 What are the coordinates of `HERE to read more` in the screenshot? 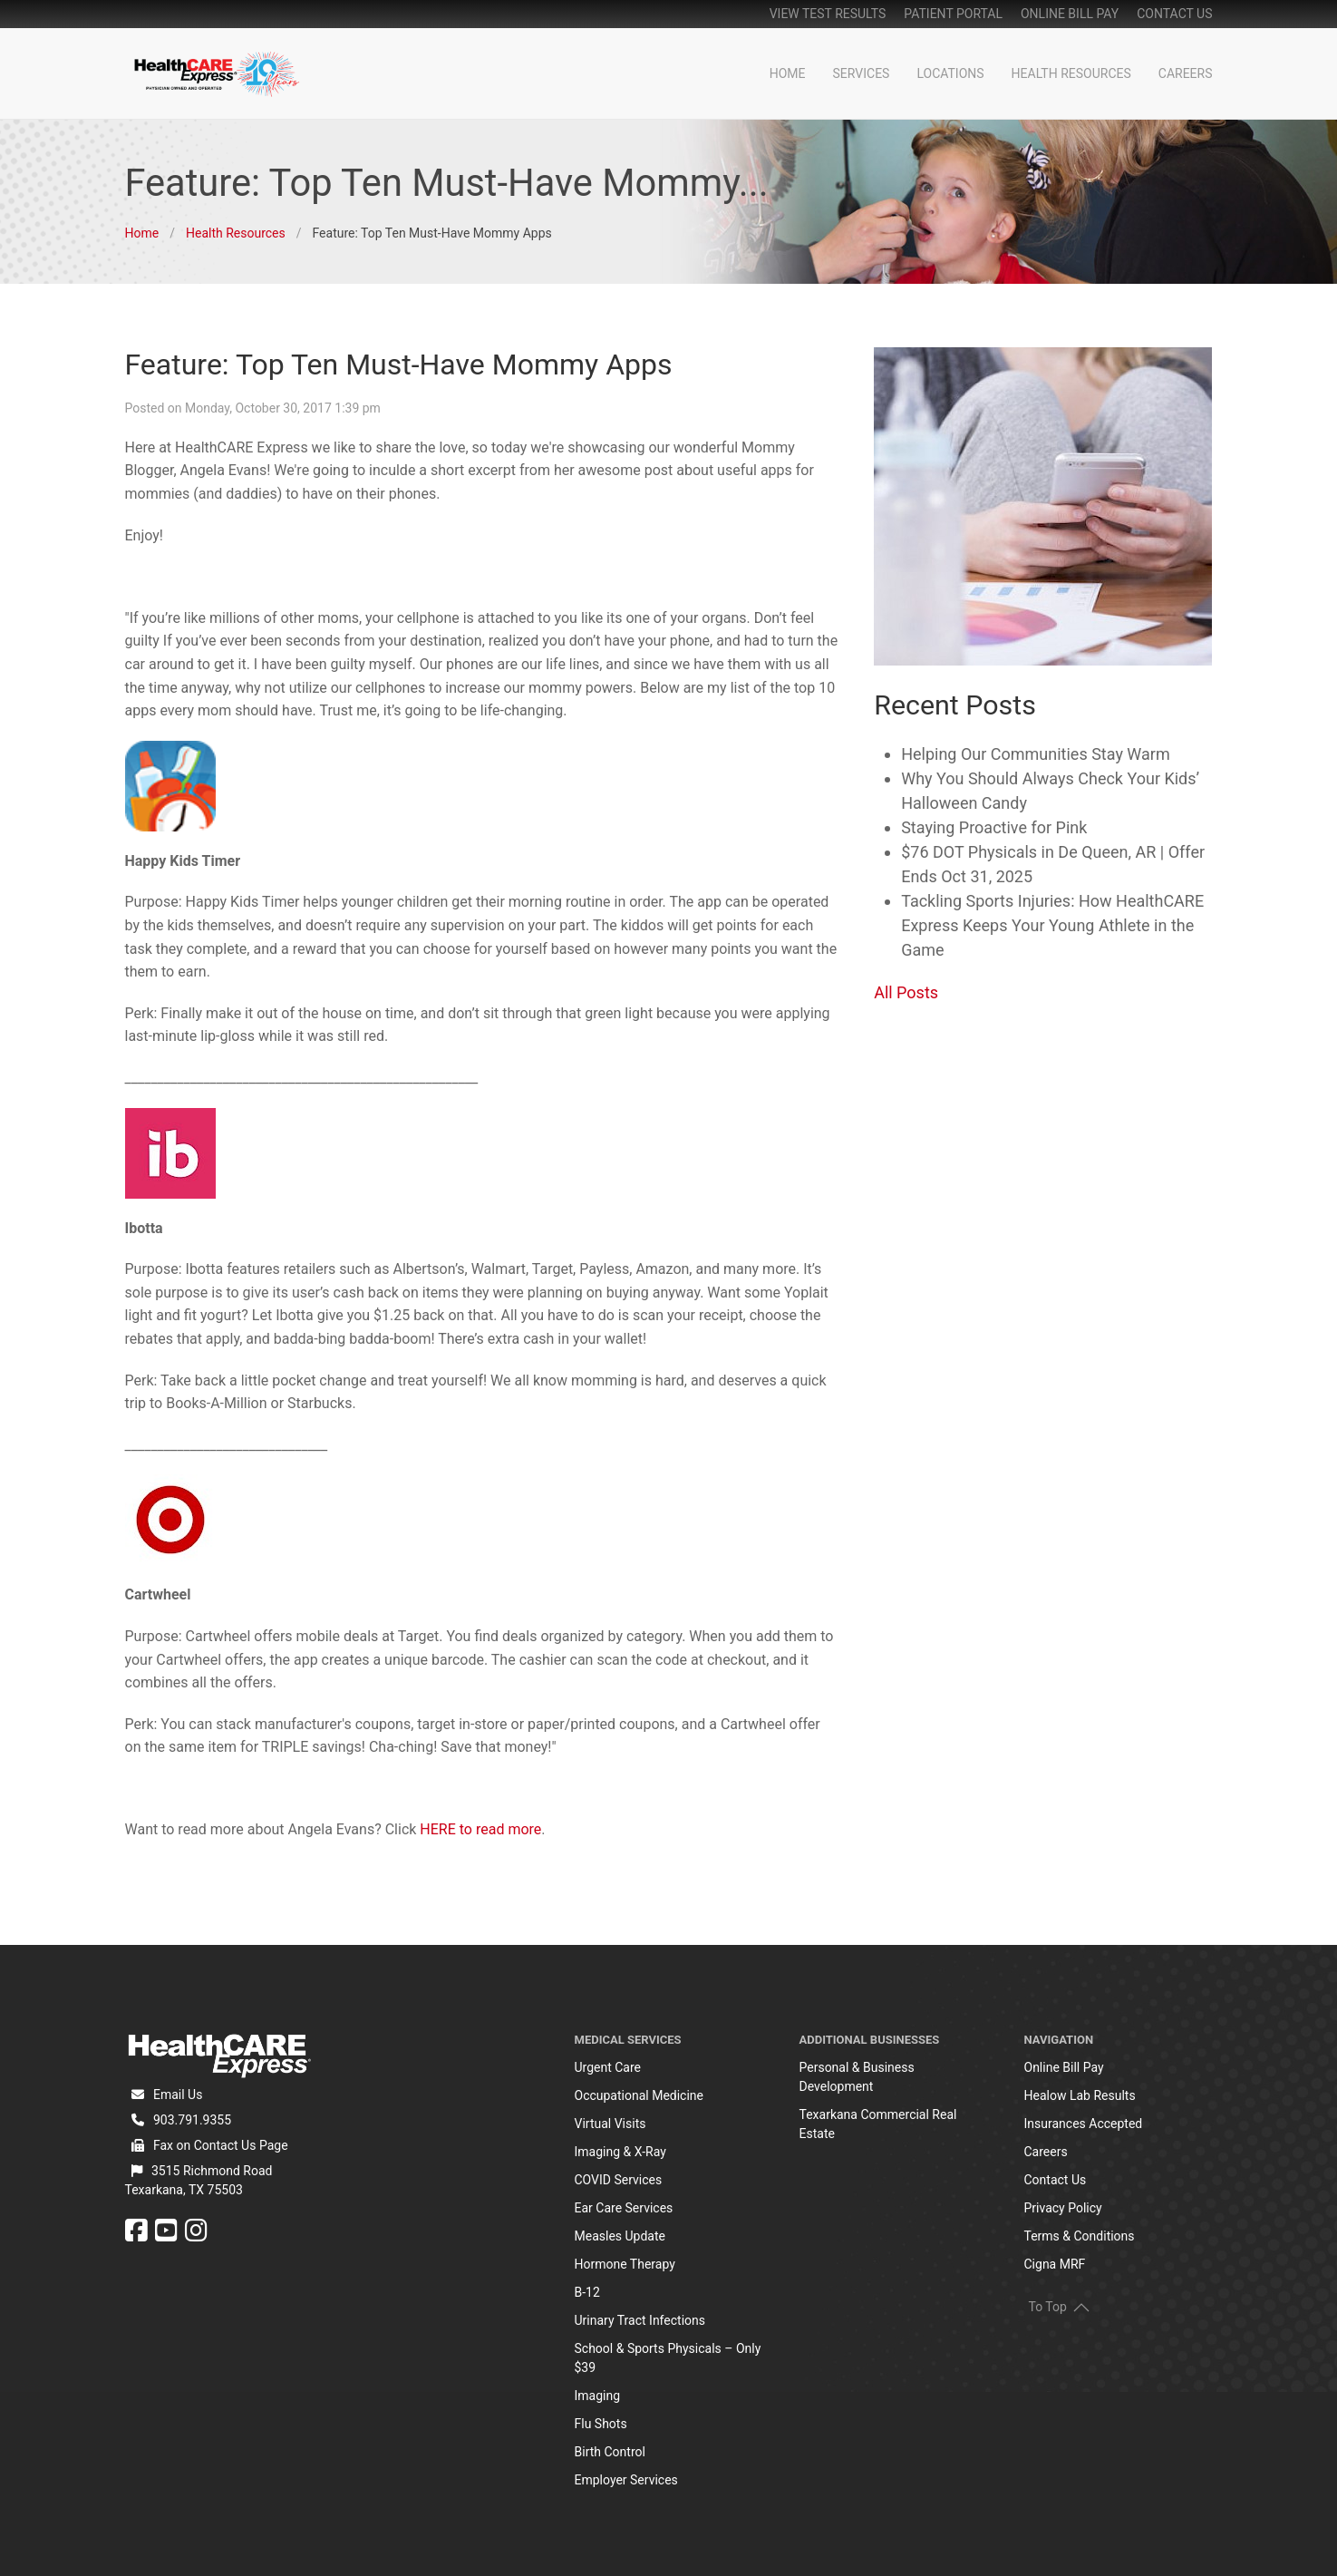 It's located at (480, 1829).